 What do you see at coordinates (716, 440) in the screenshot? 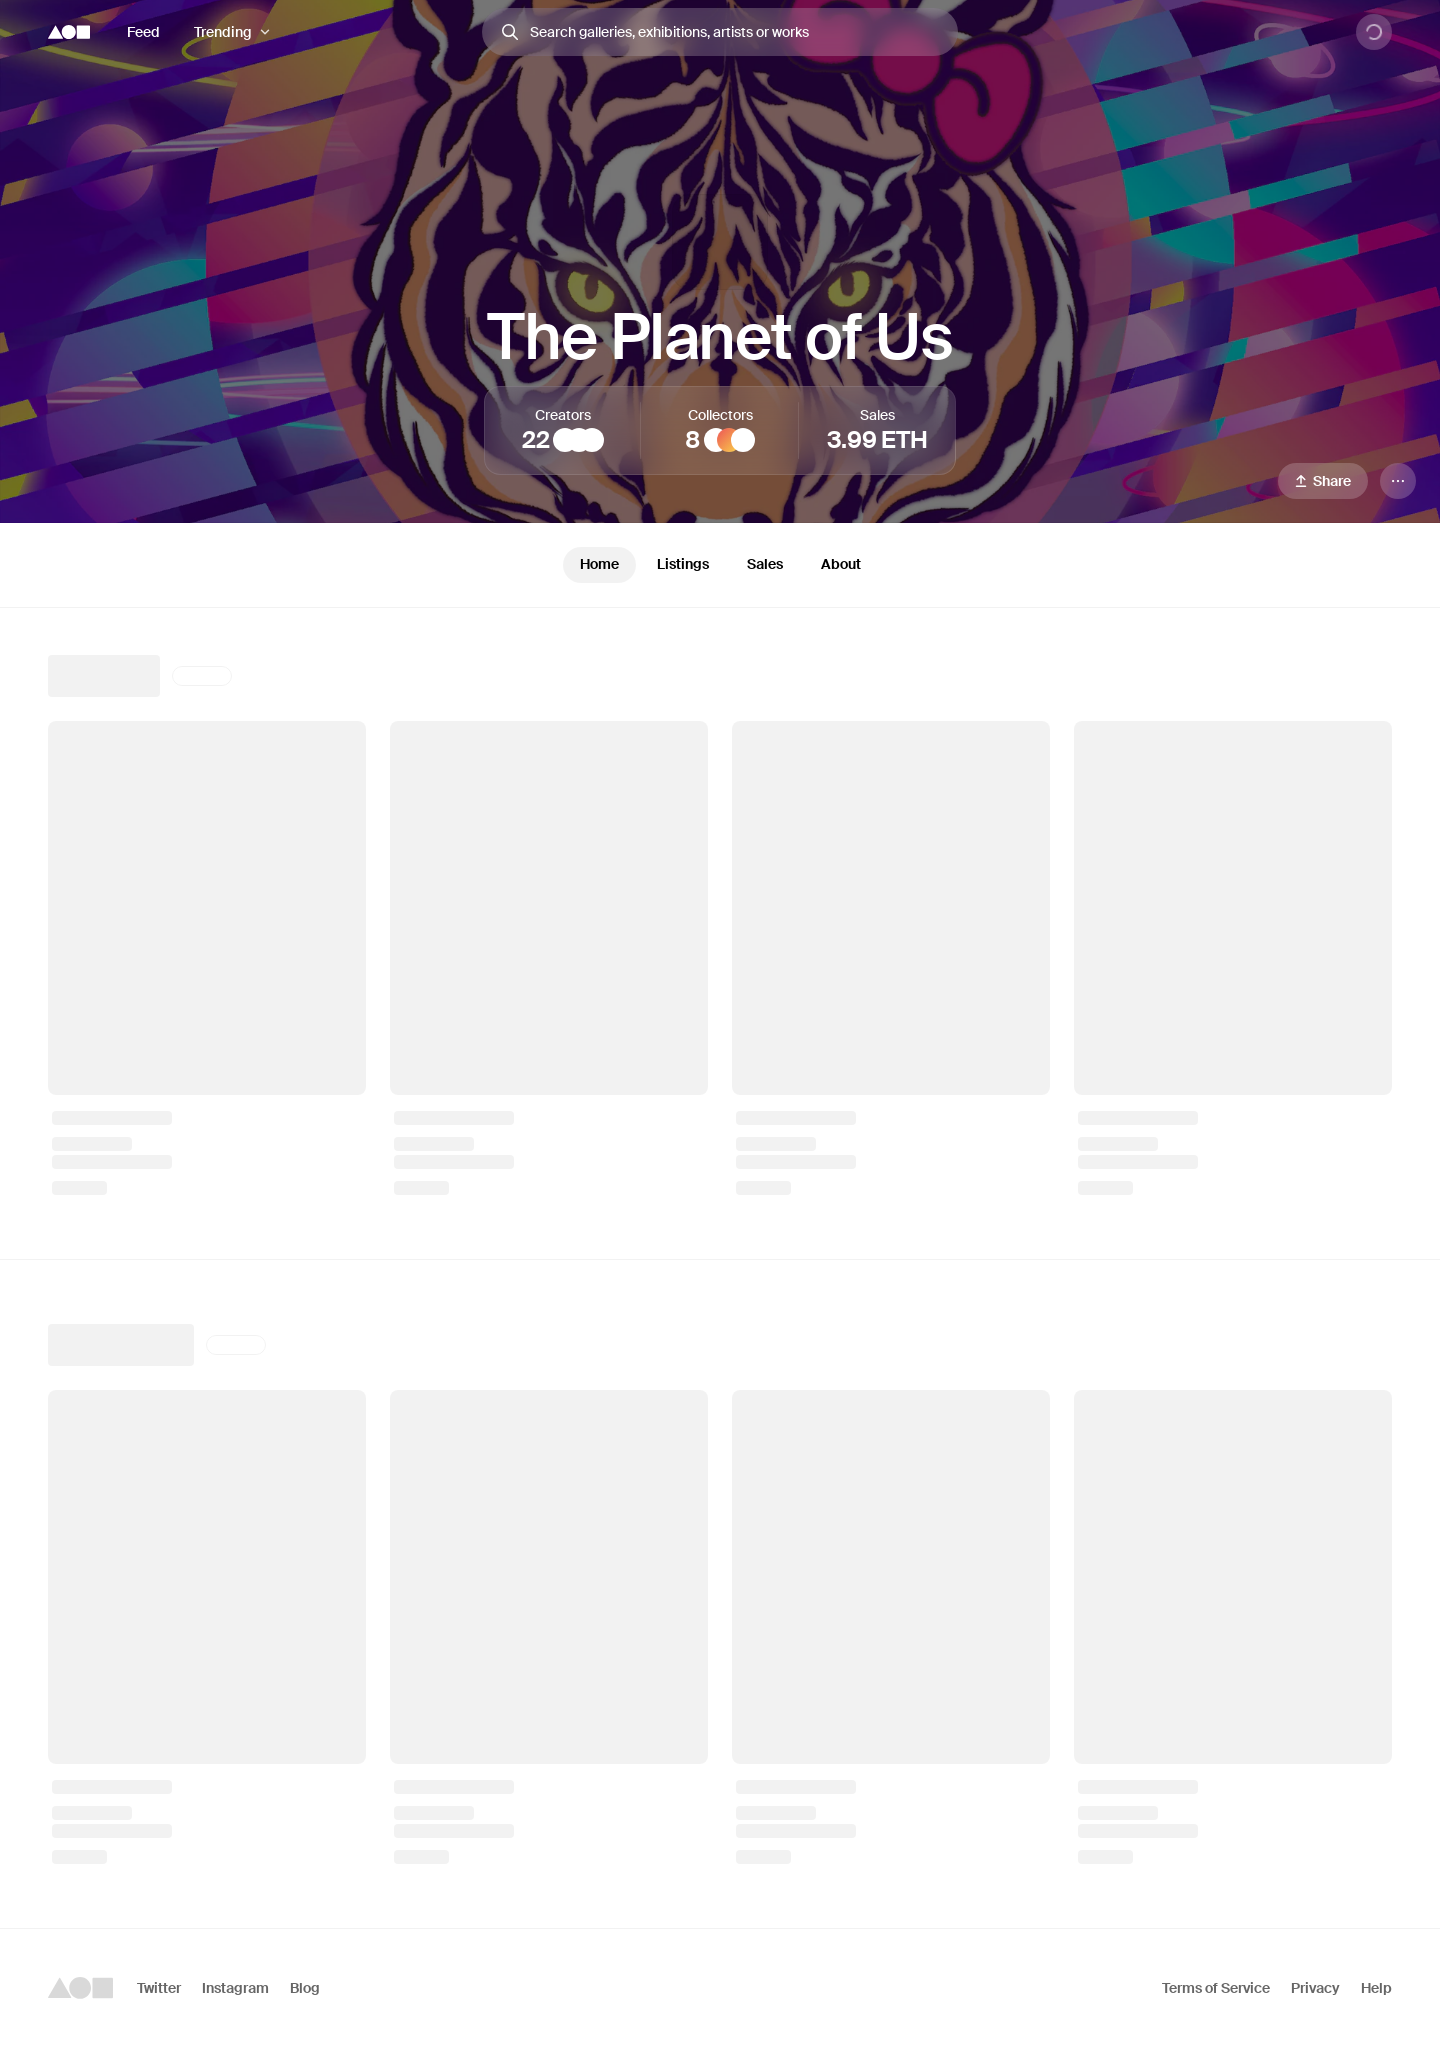
I see `[Barry]` at bounding box center [716, 440].